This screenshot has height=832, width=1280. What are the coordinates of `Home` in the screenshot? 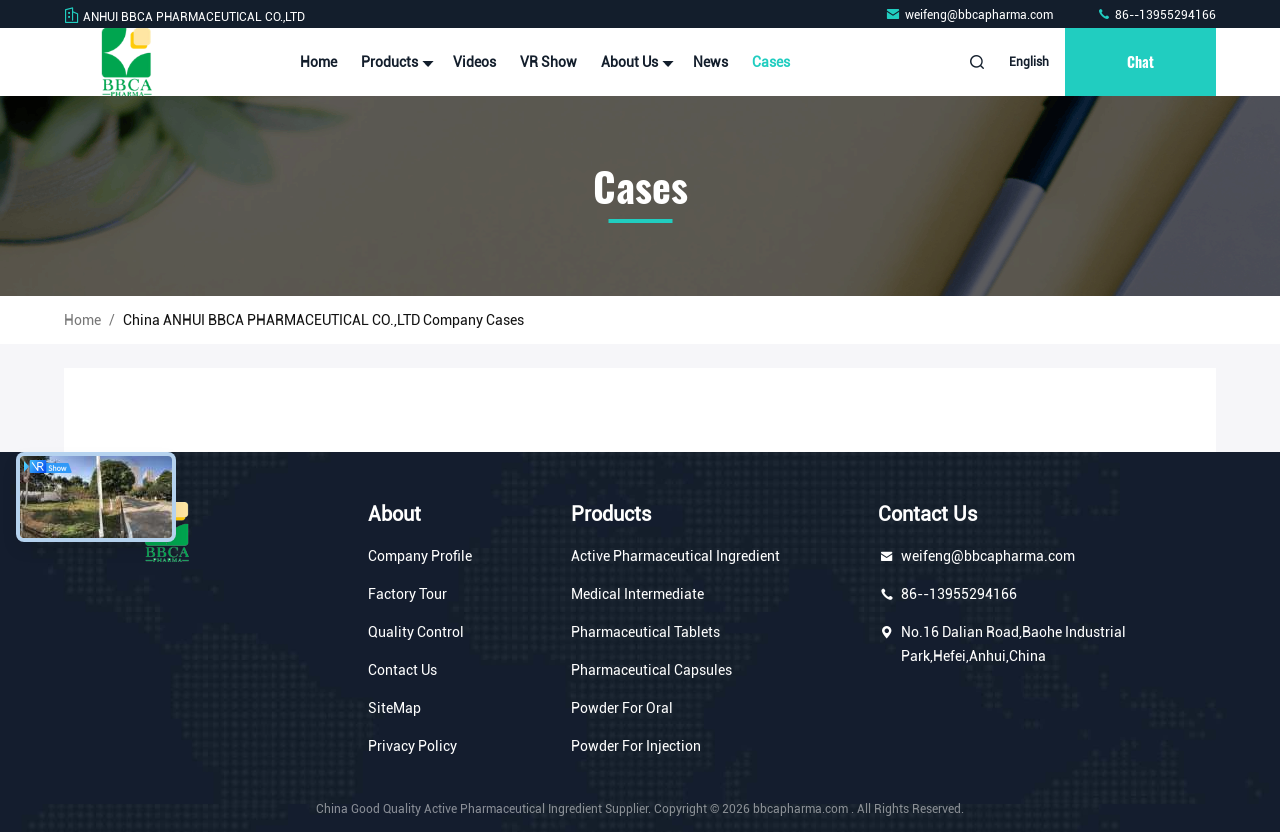 It's located at (318, 62).